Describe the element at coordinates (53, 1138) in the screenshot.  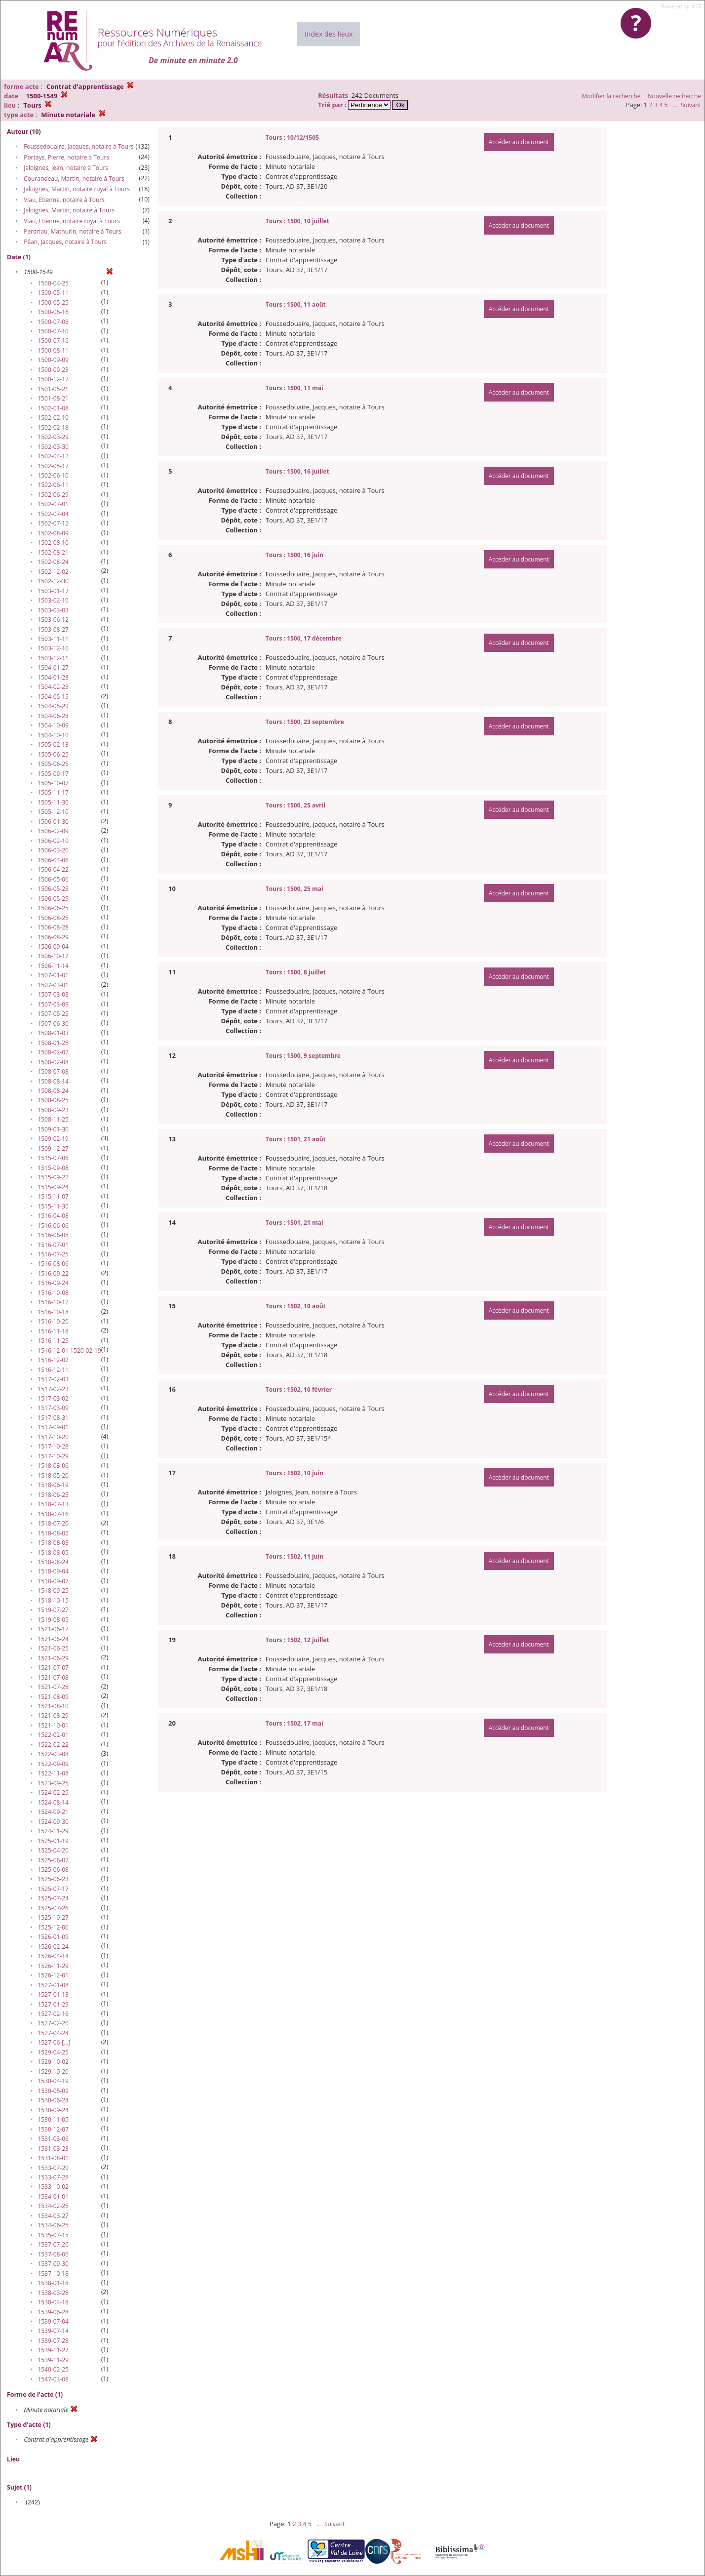
I see `1509-02-19` at that location.